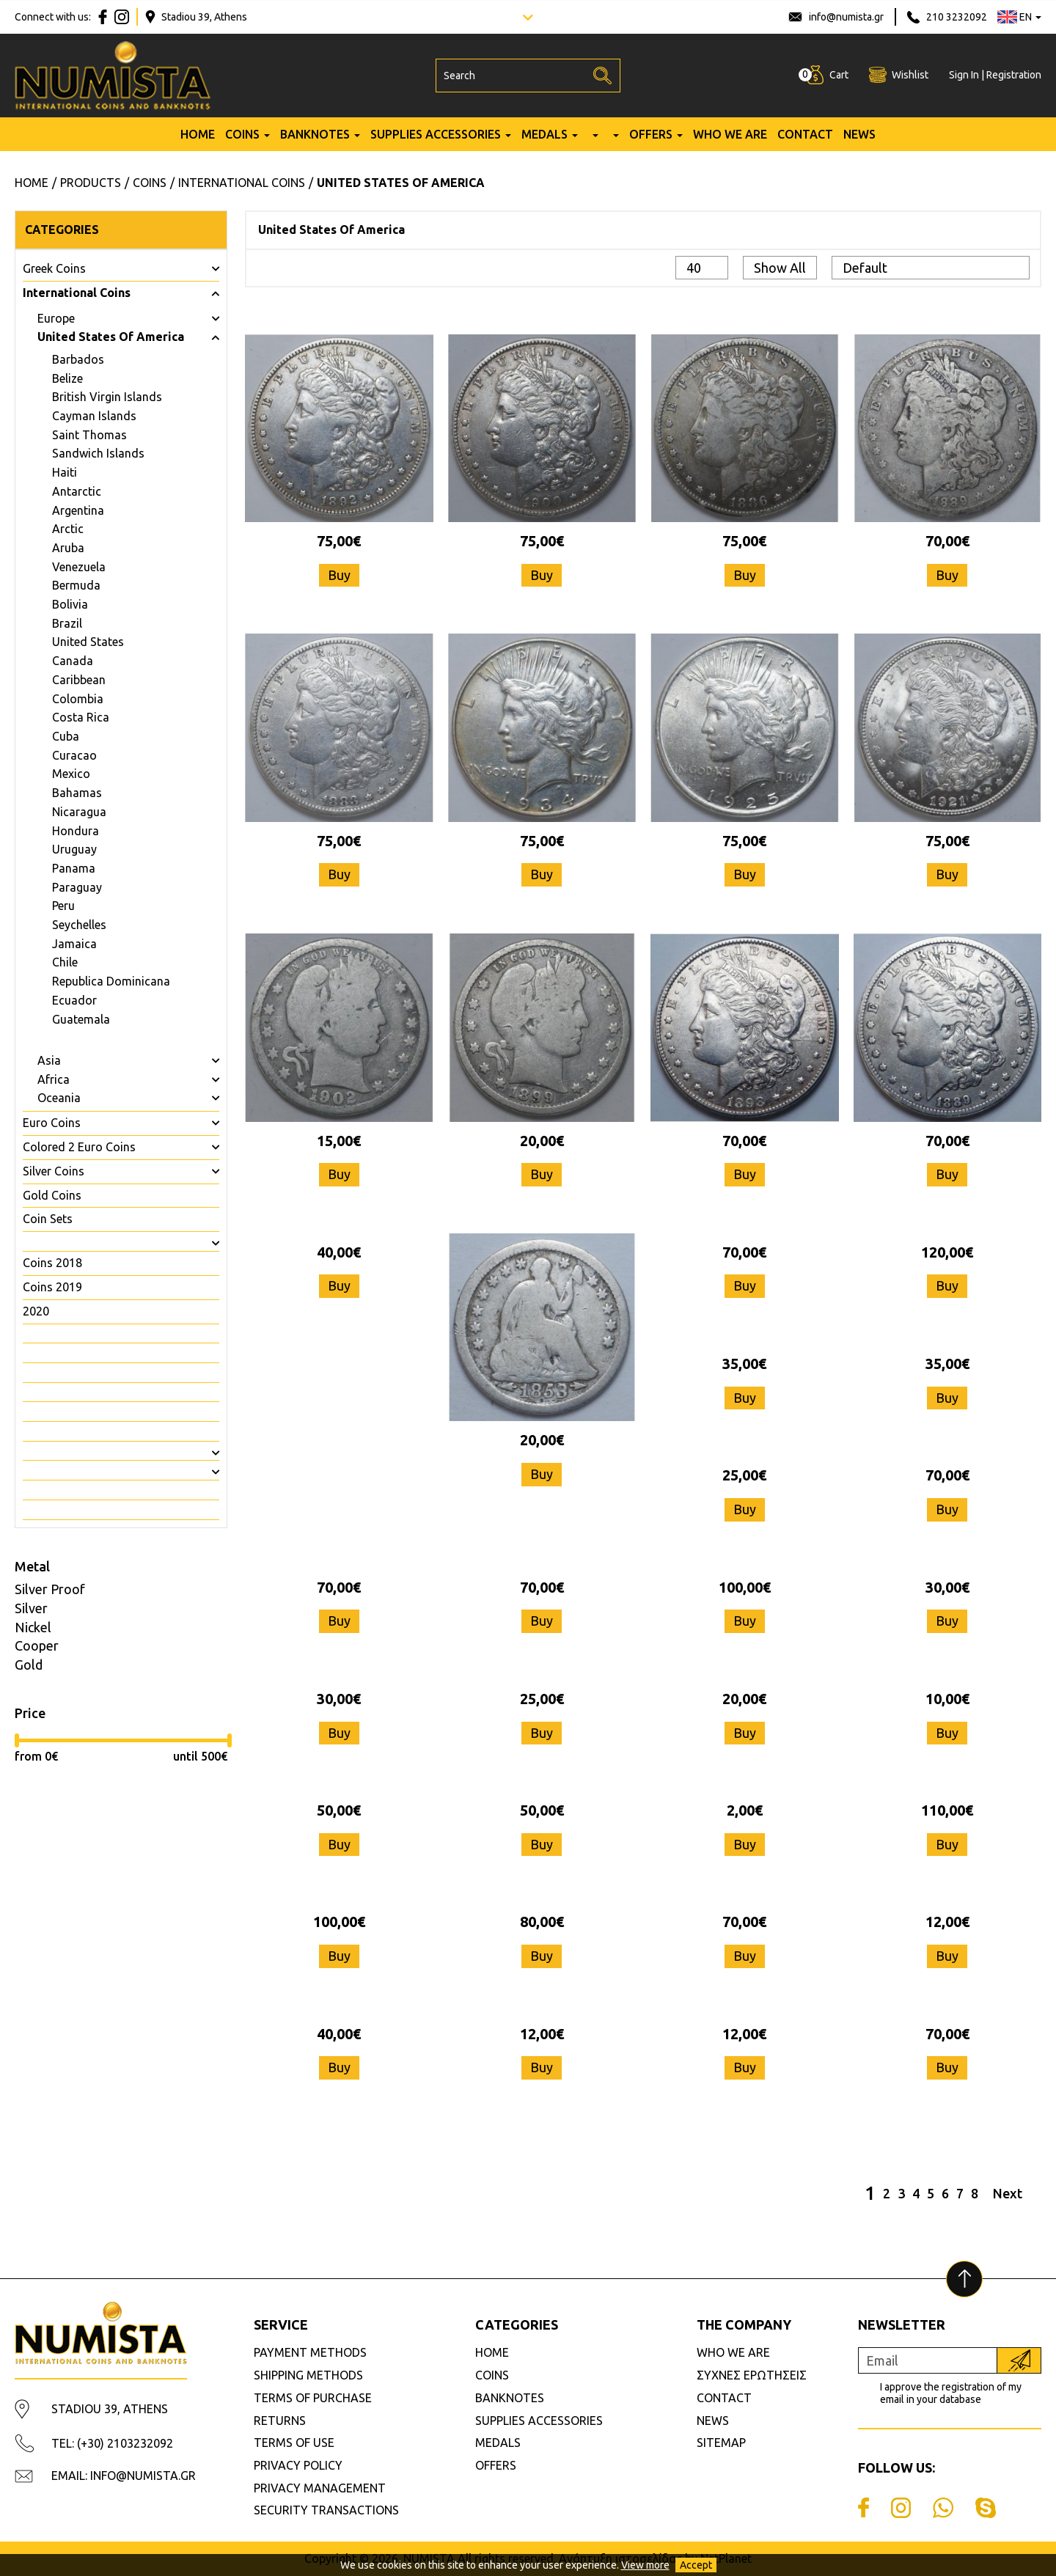 Image resolution: width=1056 pixels, height=2576 pixels. Describe the element at coordinates (752, 2375) in the screenshot. I see `ΣΥΧΝΕΣ ΕΡΩΤΗΣΕΙΣ` at that location.